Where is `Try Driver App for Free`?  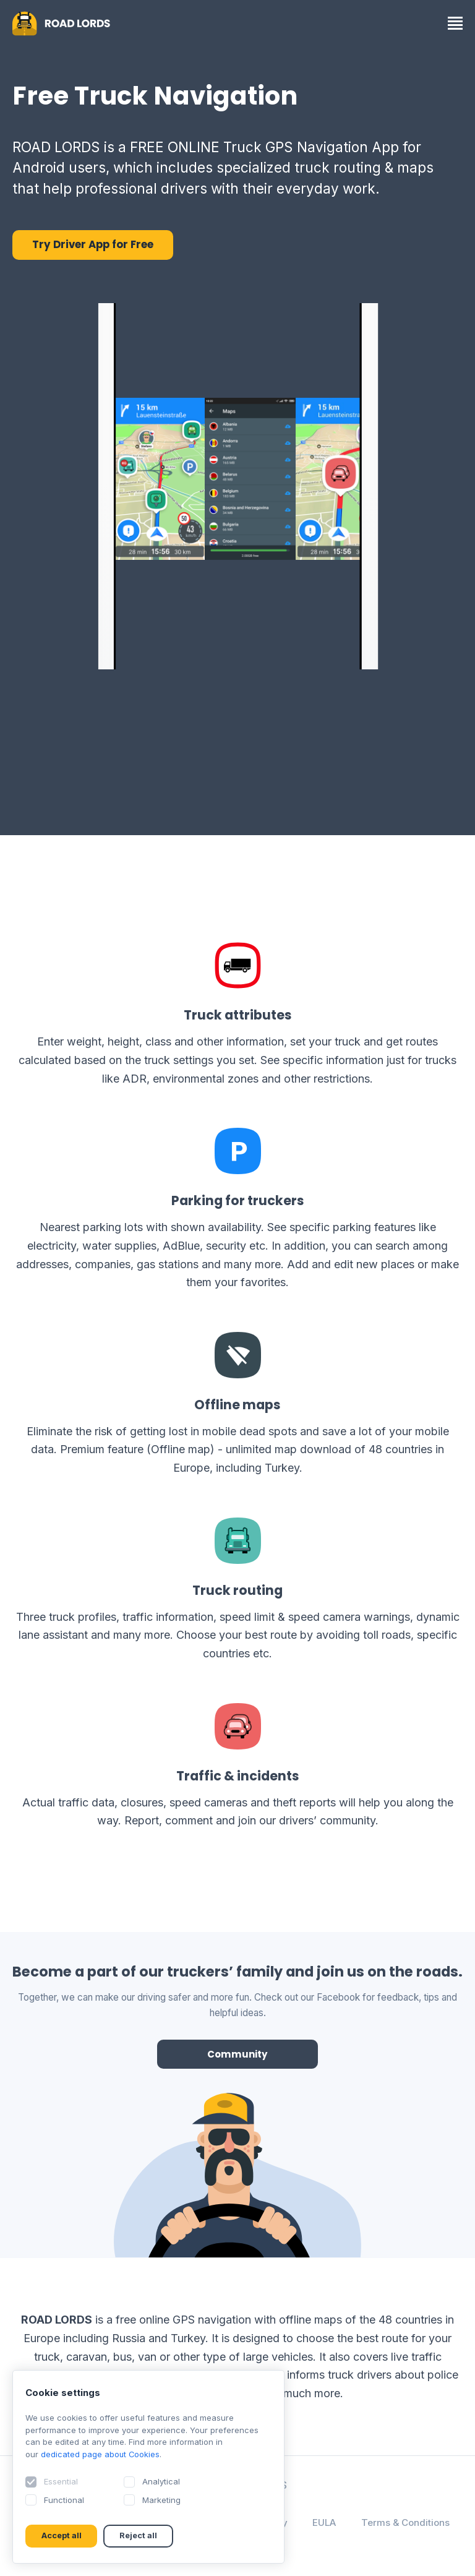 Try Driver App for Free is located at coordinates (93, 245).